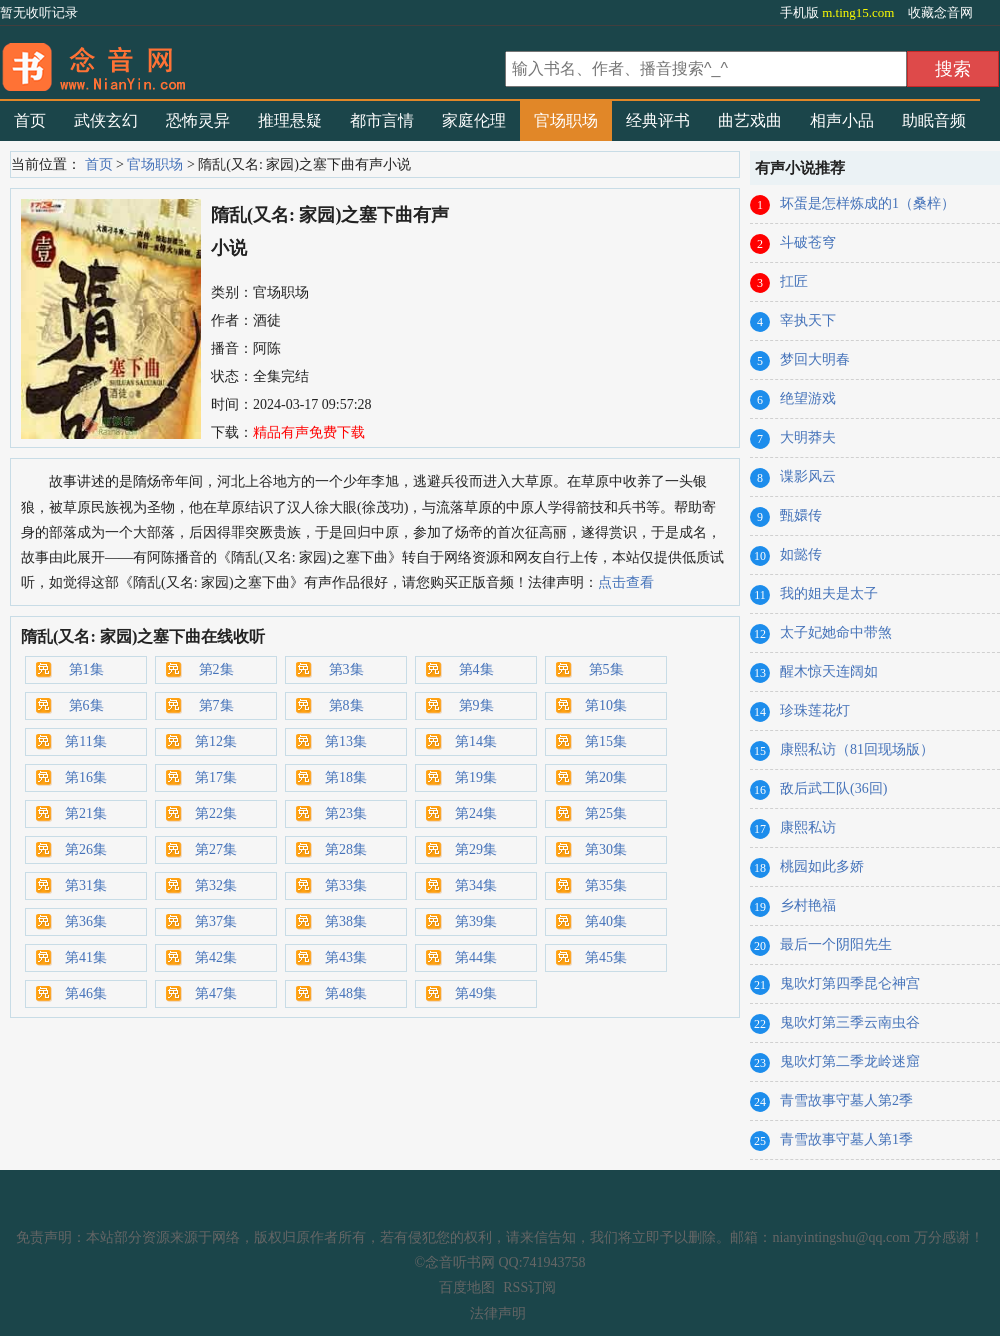 The image size is (1000, 1336). Describe the element at coordinates (250, 61) in the screenshot. I see `有声小说_在线听书_听小说-念音听书网` at that location.